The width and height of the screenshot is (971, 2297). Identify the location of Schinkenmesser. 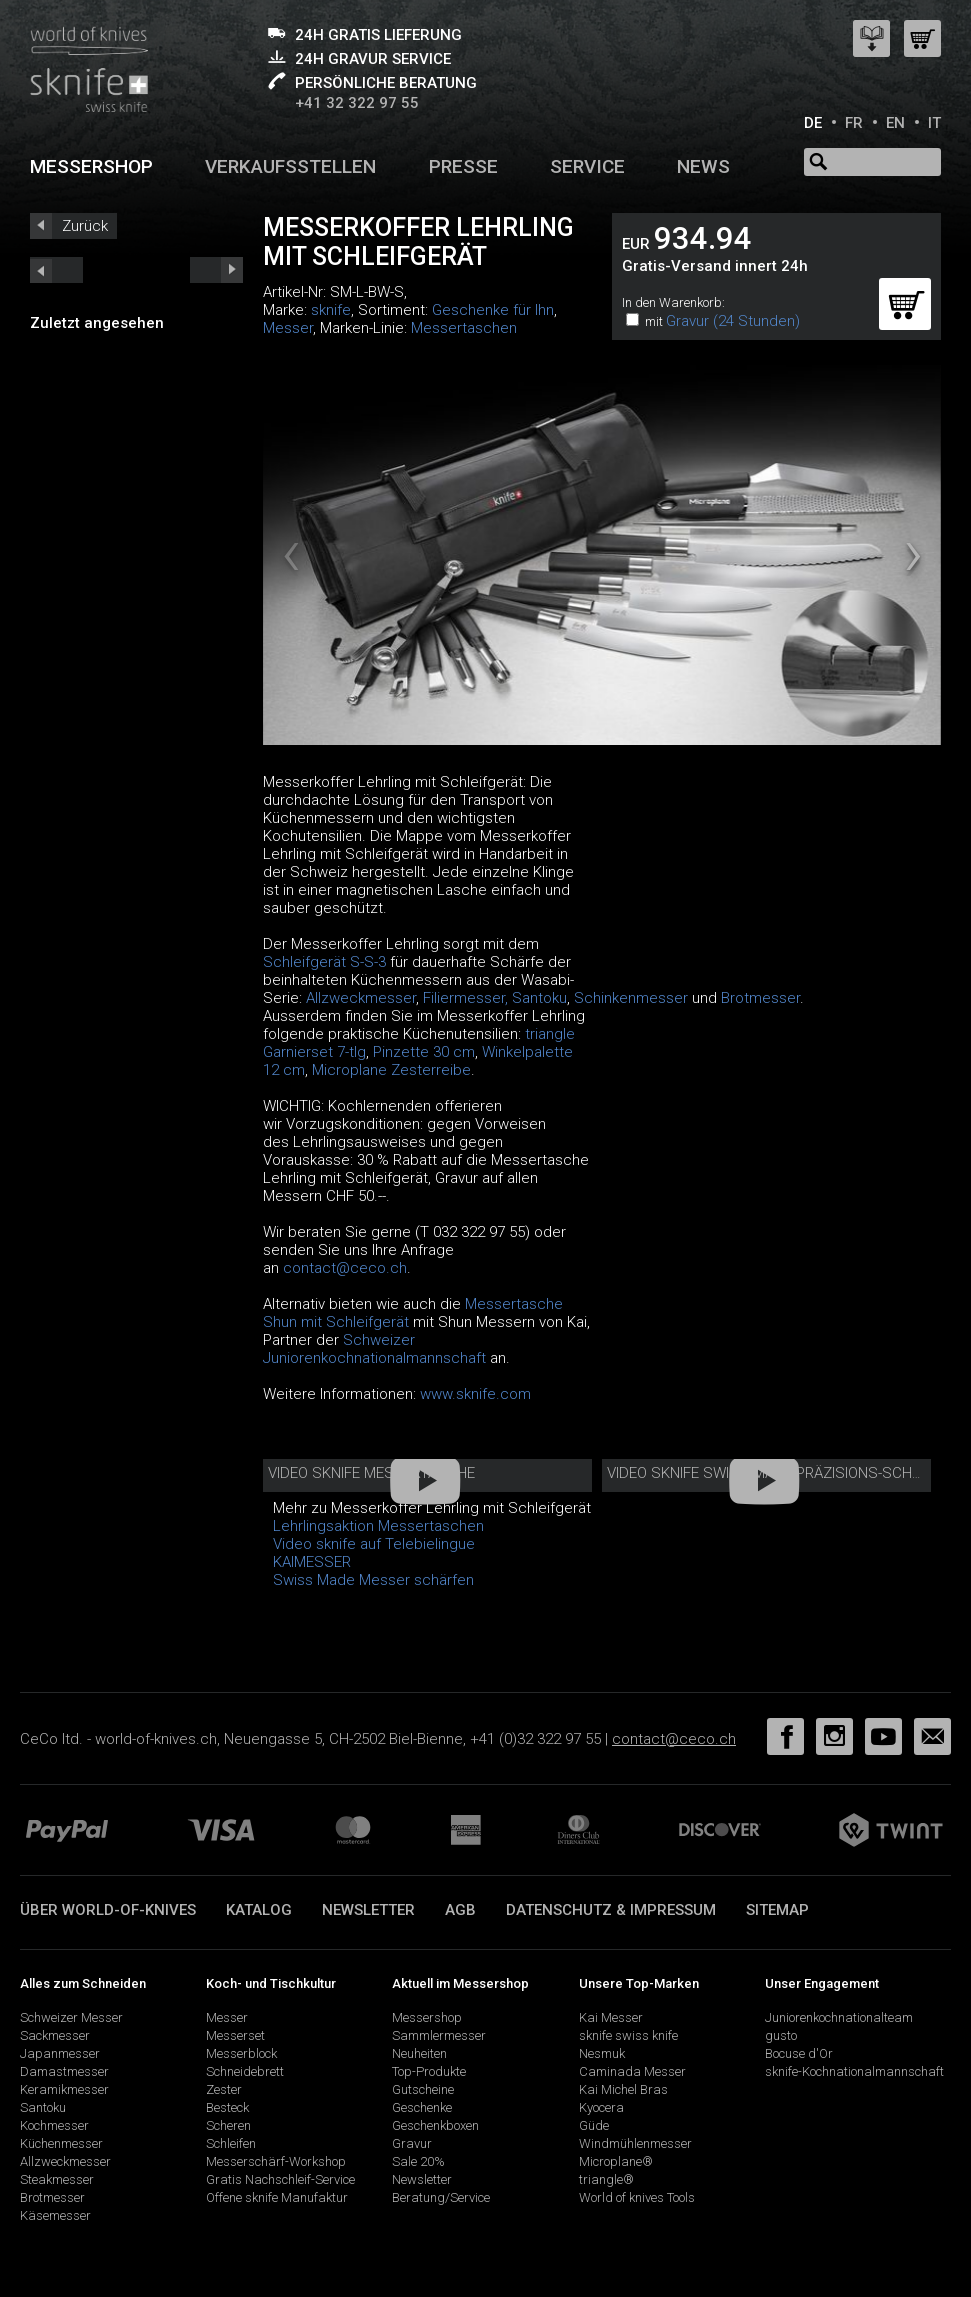
(631, 998).